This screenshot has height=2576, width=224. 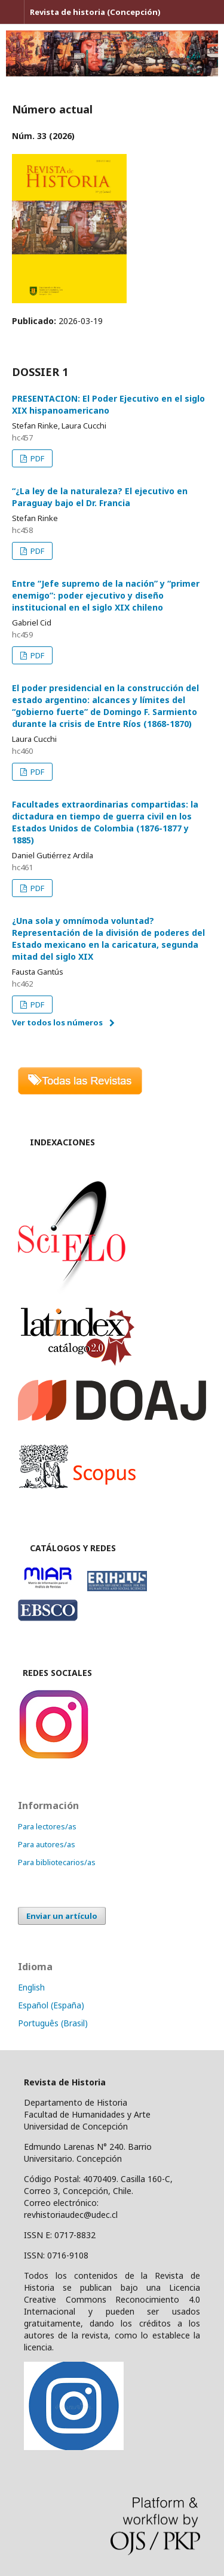 What do you see at coordinates (57, 1022) in the screenshot?
I see `Ver todos los números` at bounding box center [57, 1022].